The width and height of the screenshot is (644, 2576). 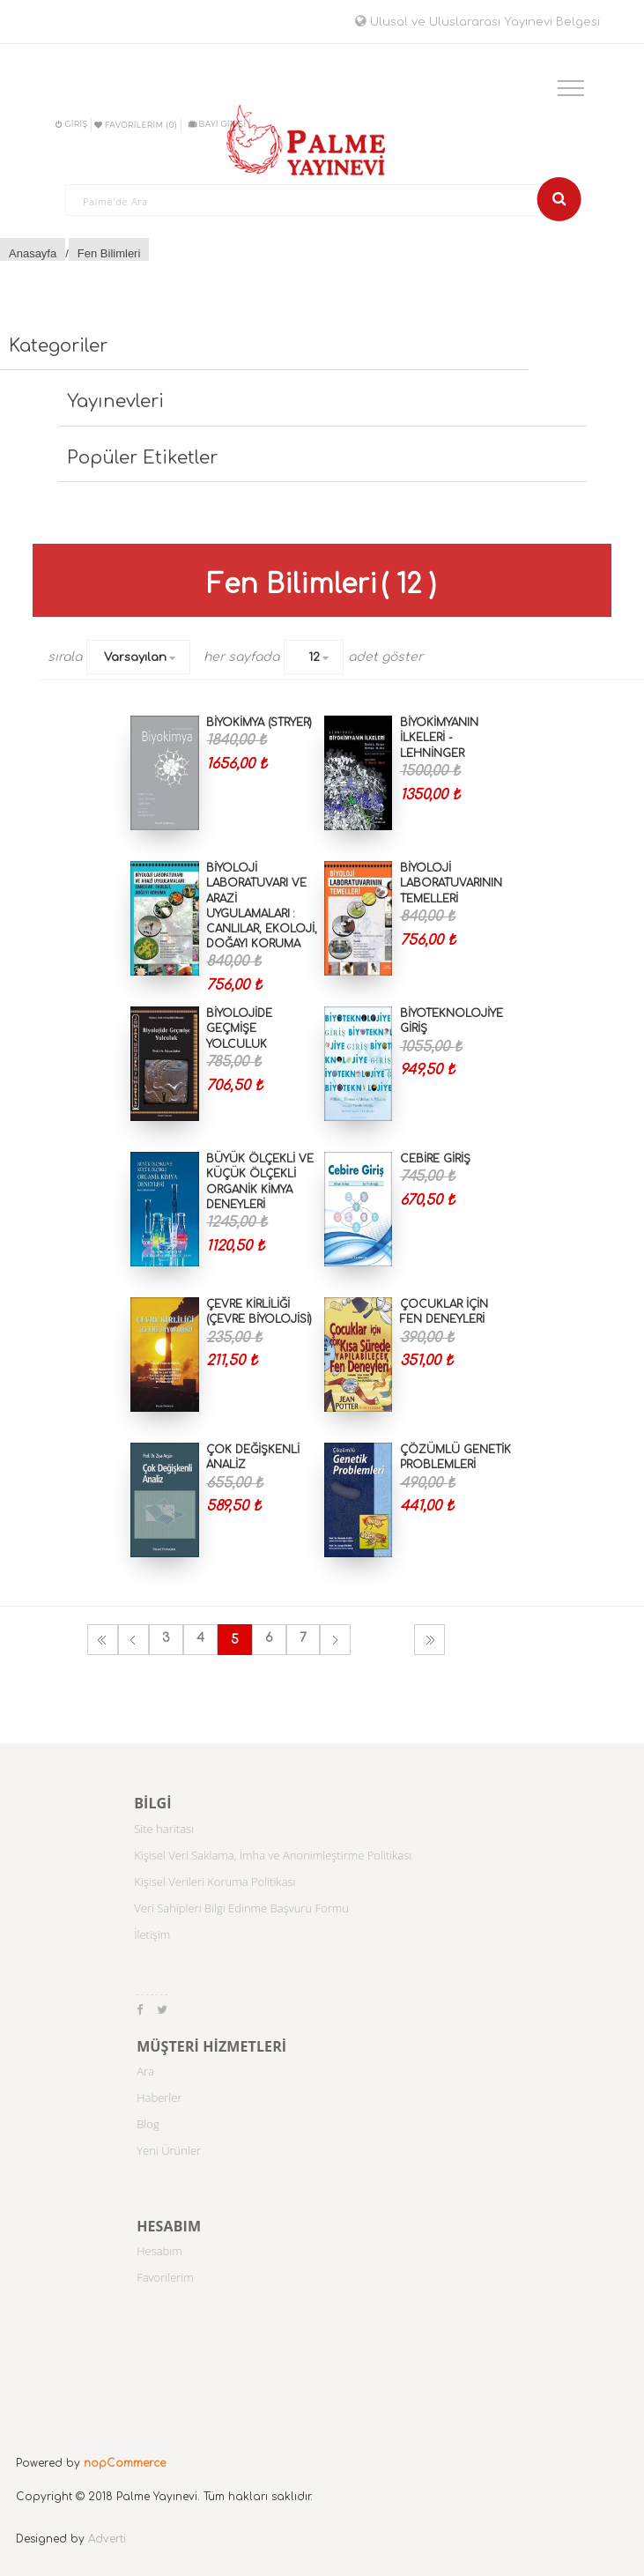 What do you see at coordinates (71, 124) in the screenshot?
I see `Giriş` at bounding box center [71, 124].